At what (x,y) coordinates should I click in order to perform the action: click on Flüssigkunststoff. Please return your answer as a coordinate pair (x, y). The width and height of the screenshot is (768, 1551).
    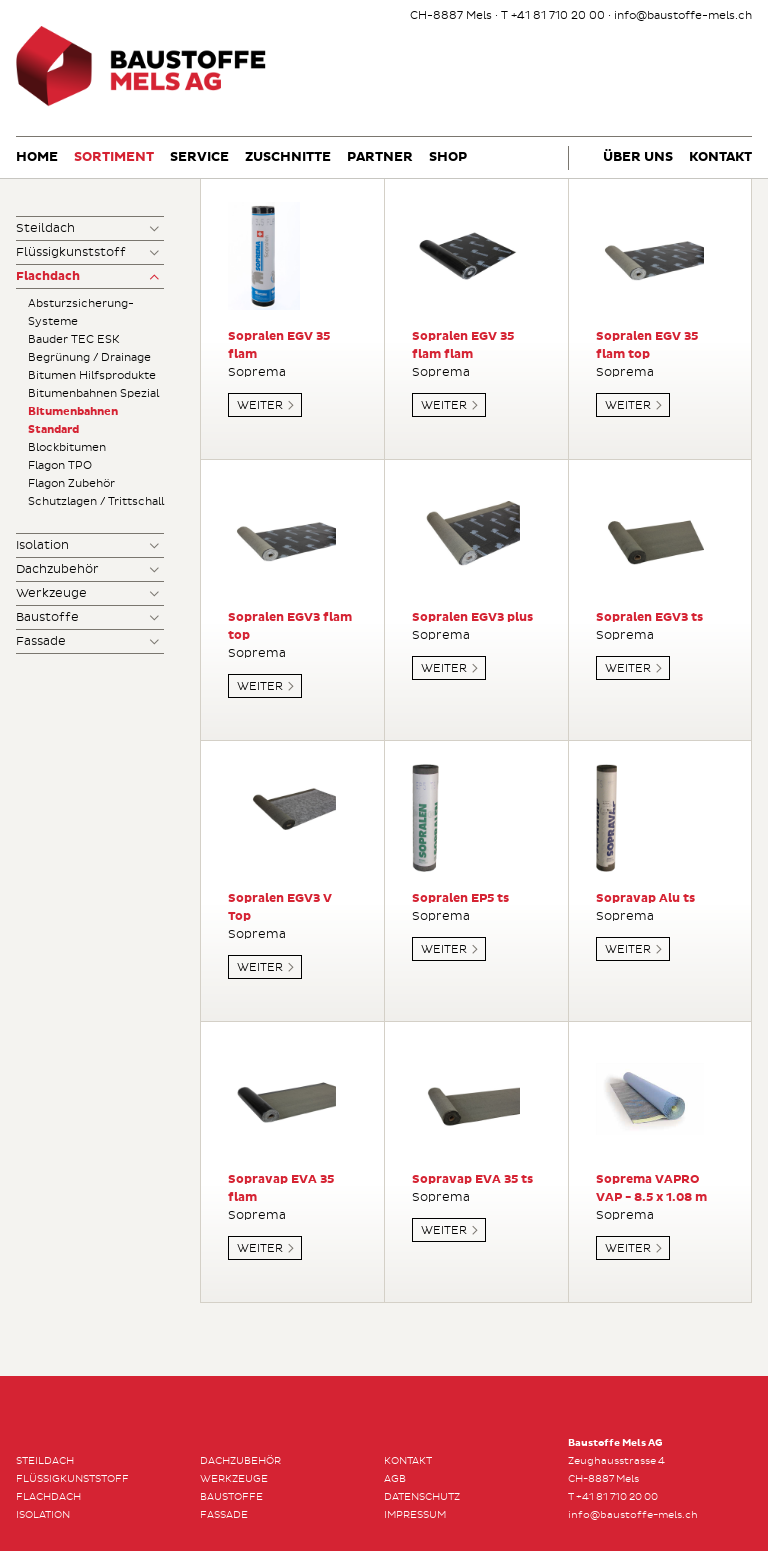
    Looking at the image, I should click on (71, 252).